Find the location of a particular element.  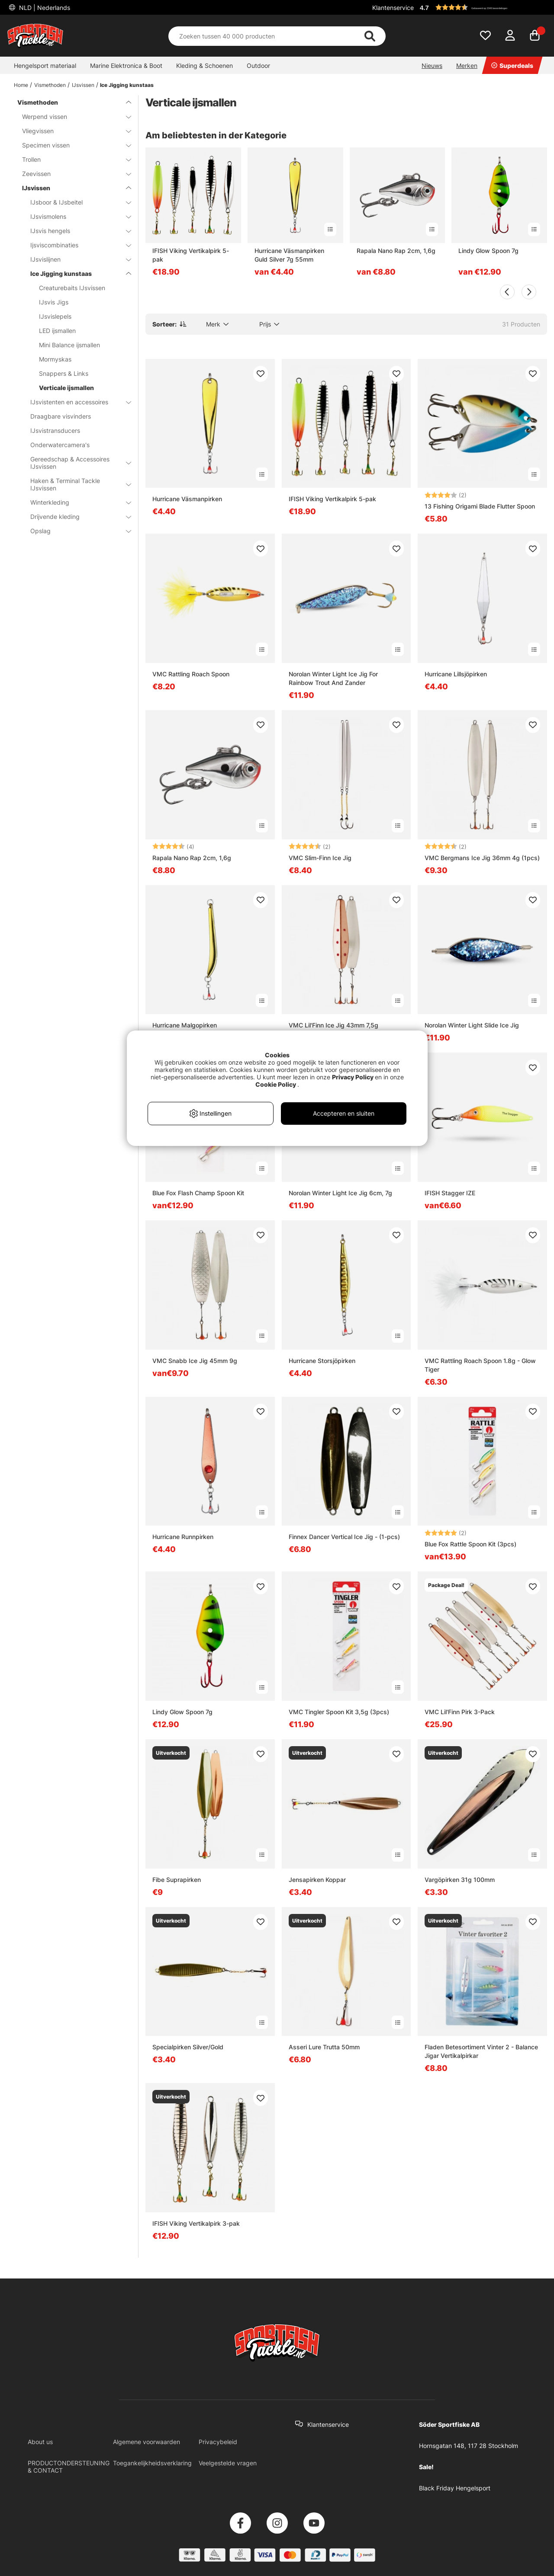

Outdoor is located at coordinates (258, 65).